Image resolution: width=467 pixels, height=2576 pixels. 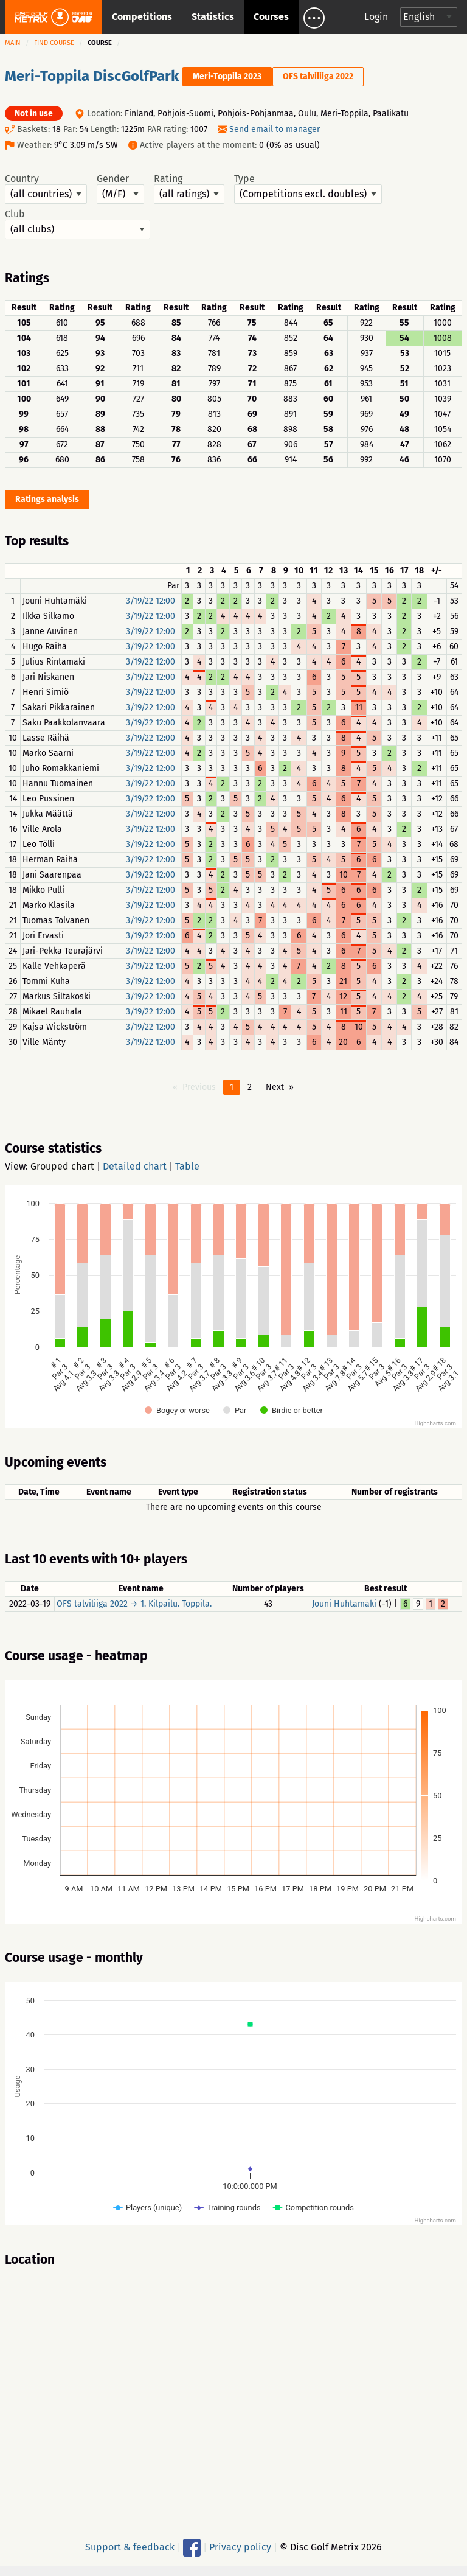 I want to click on Jouni Huhtamäki, so click(x=344, y=1604).